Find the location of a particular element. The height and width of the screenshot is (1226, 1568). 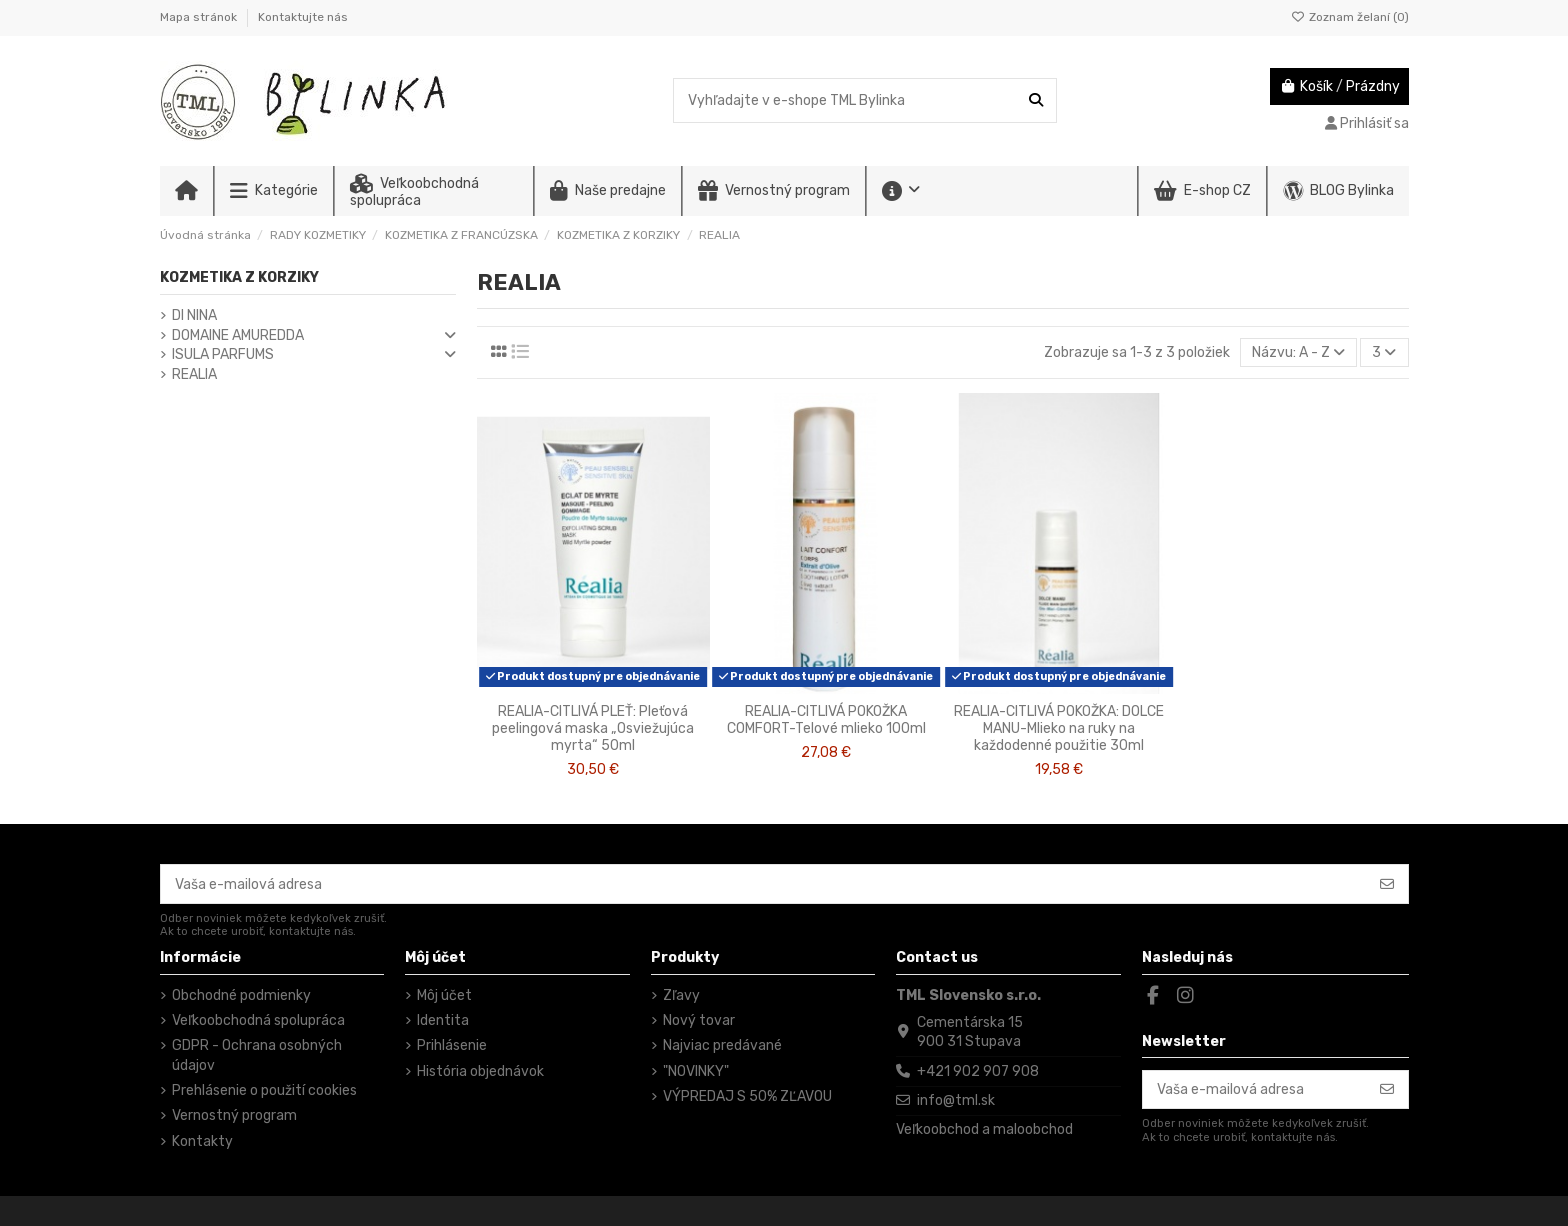

GDPR - Ochrana osobných údajov is located at coordinates (257, 1055).